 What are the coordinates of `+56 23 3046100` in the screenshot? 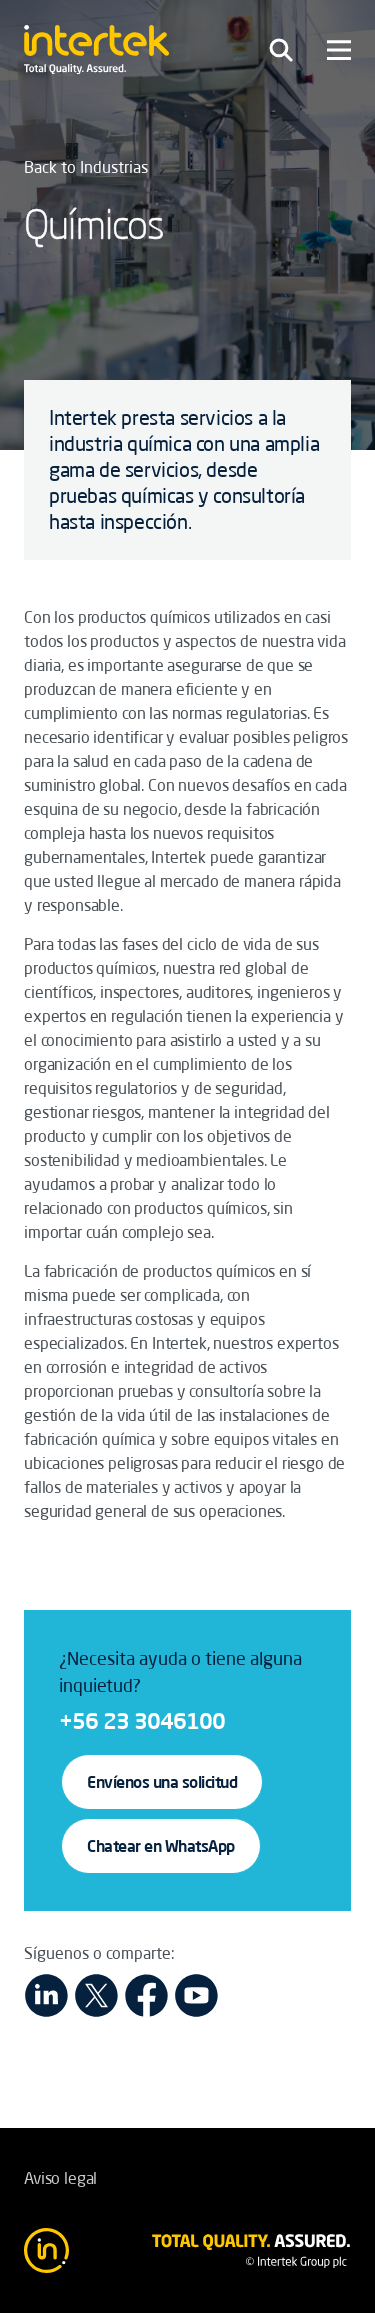 It's located at (142, 1720).